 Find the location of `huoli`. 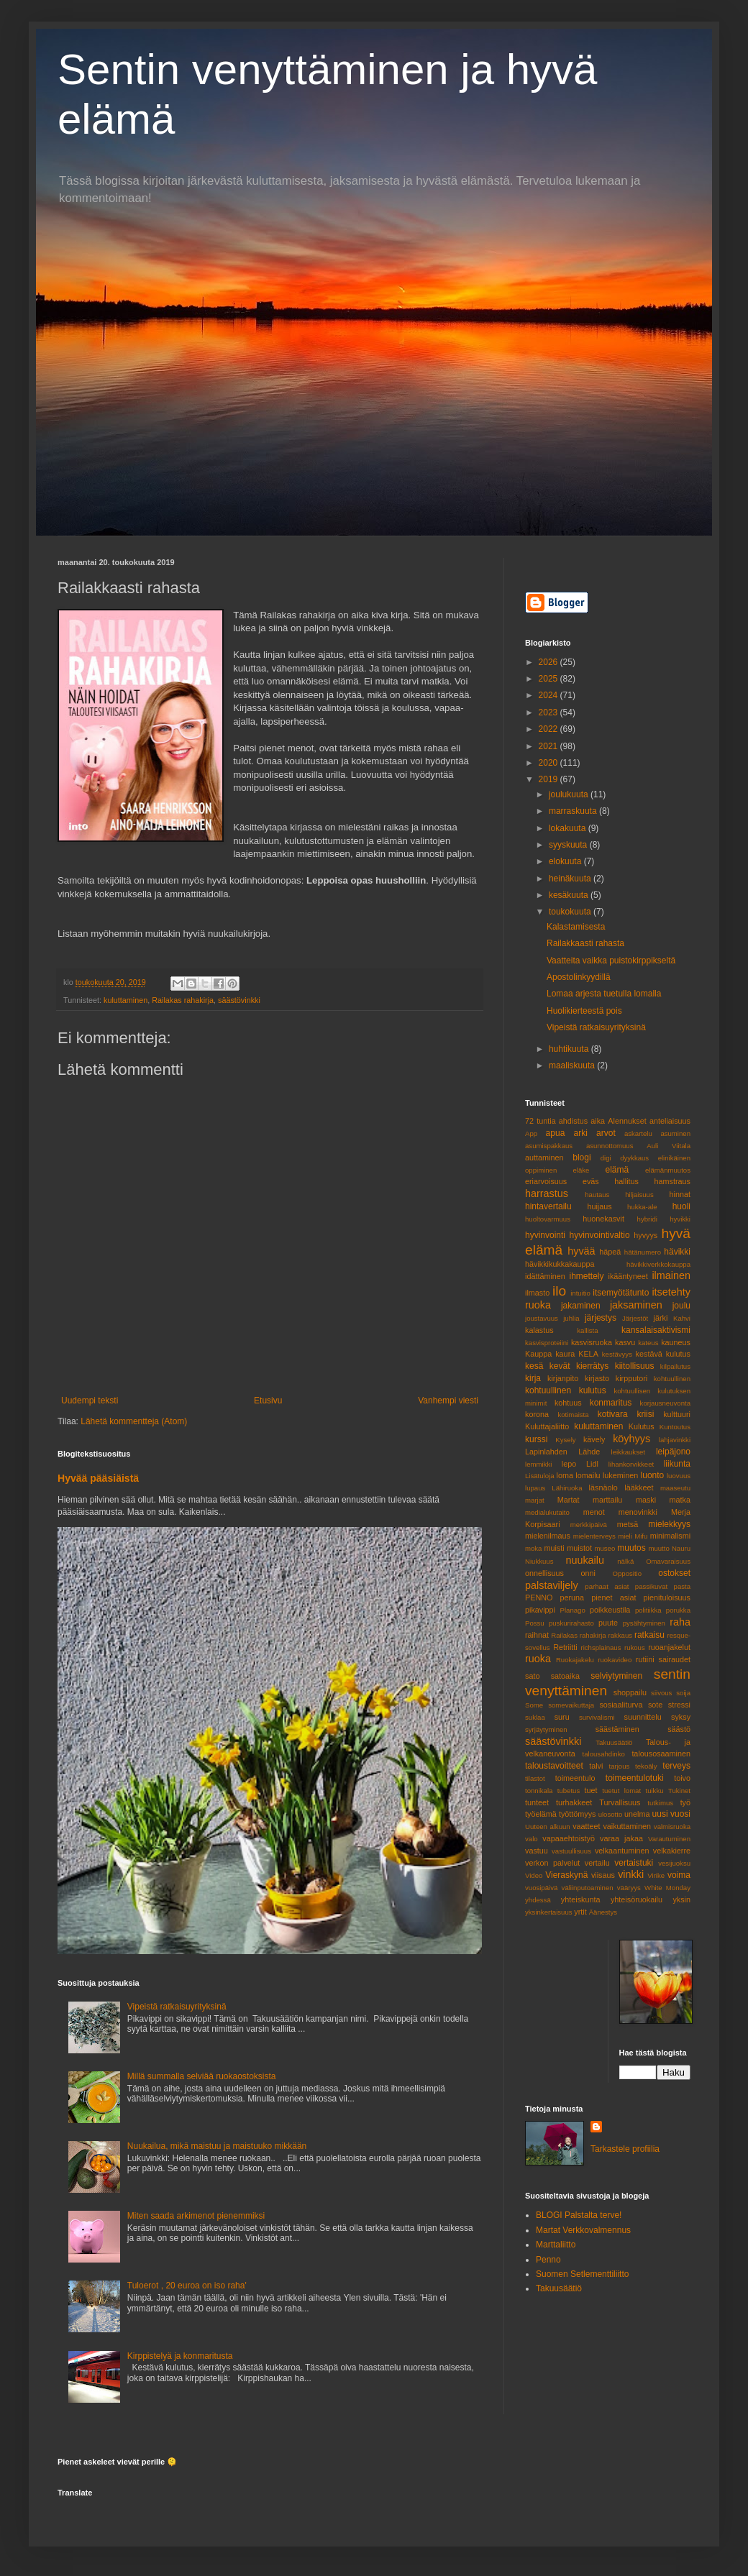

huoli is located at coordinates (681, 1206).